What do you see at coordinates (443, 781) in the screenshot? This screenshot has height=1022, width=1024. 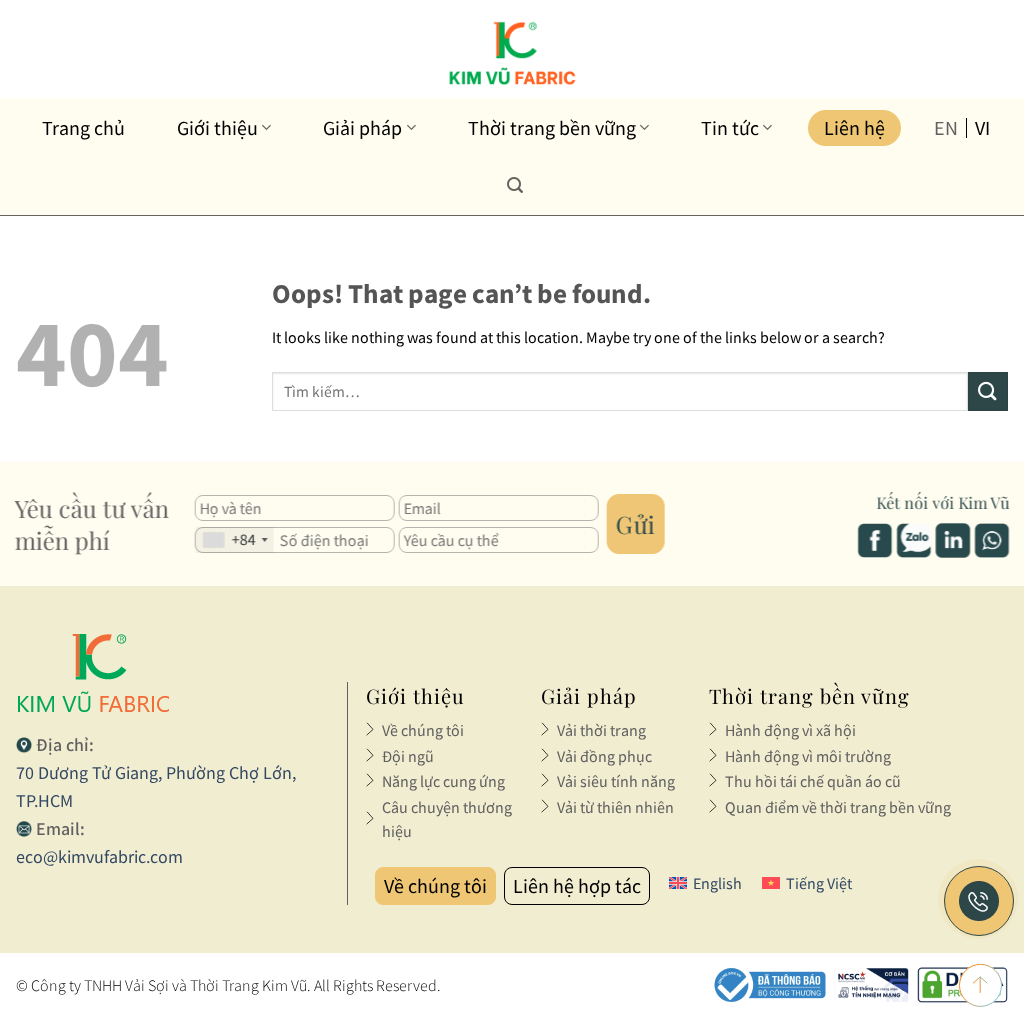 I see `Năng lực cung ứng` at bounding box center [443, 781].